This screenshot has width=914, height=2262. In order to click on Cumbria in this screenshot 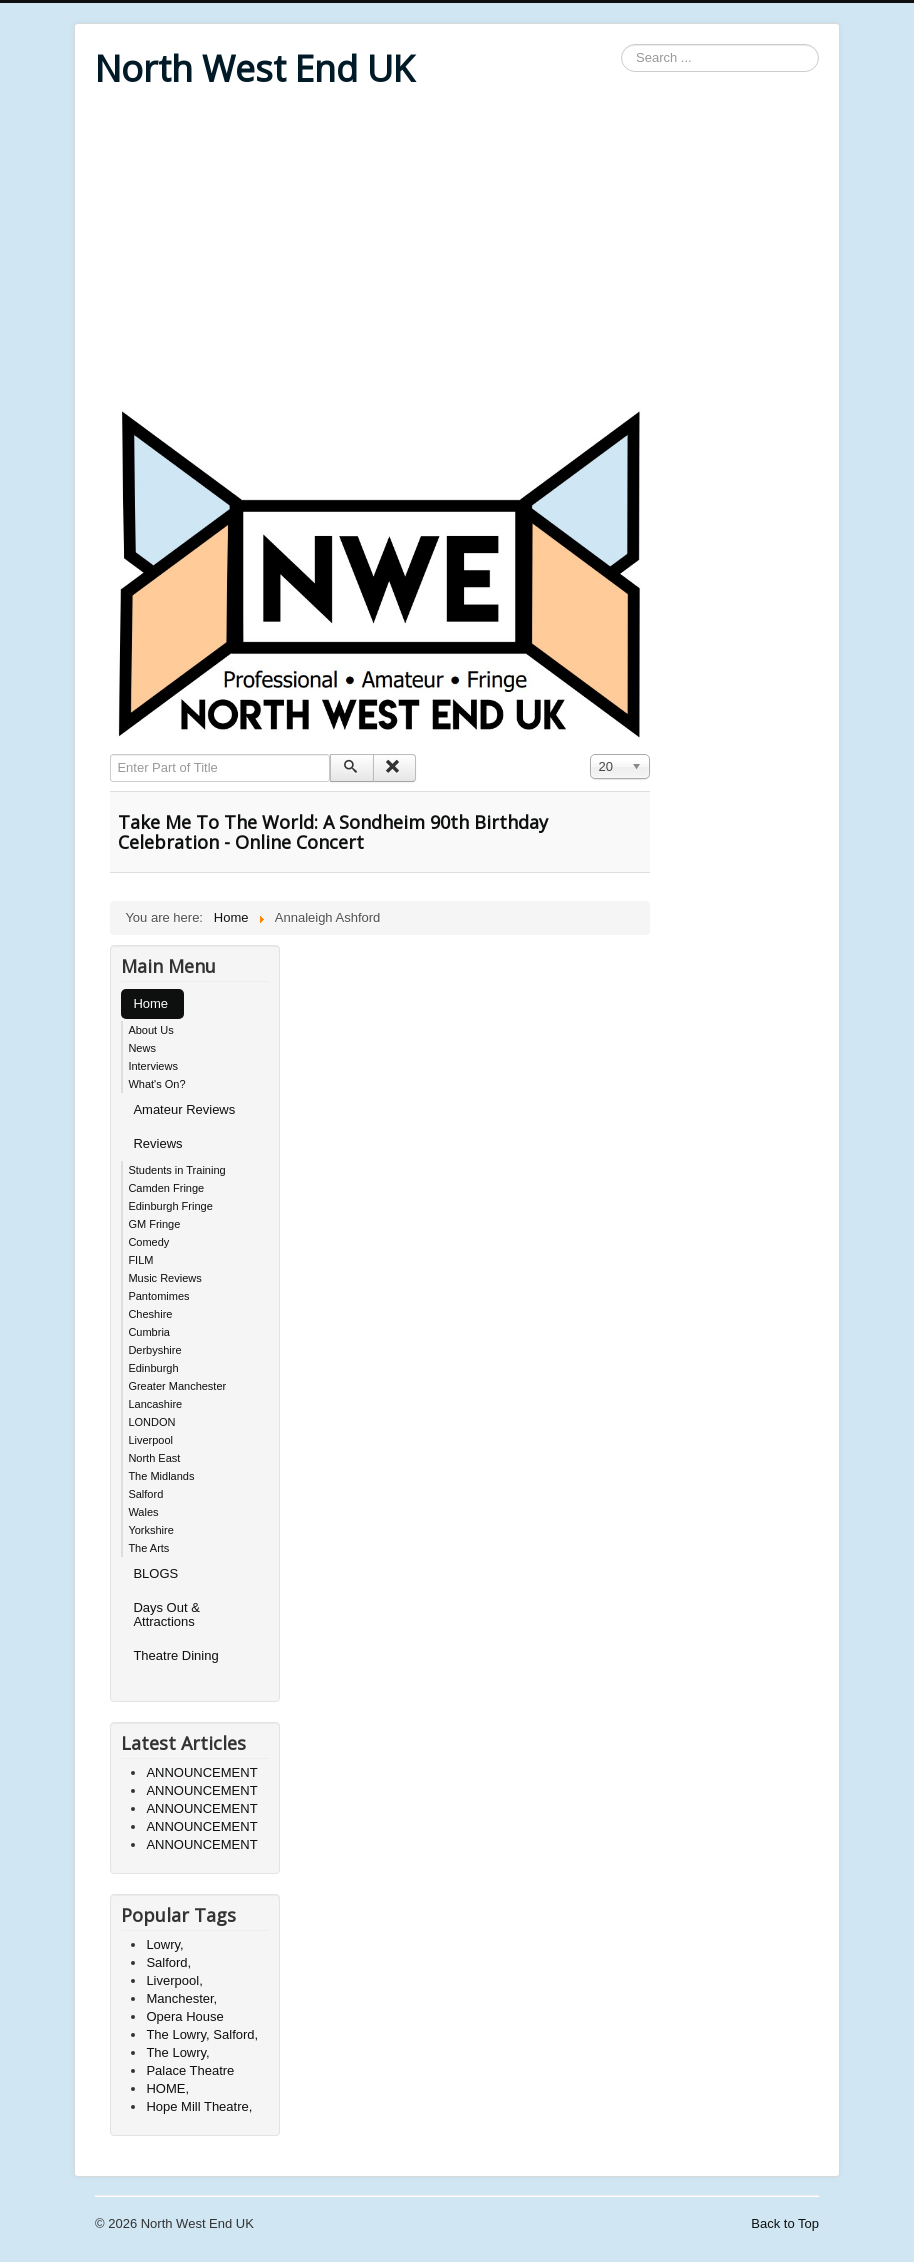, I will do `click(149, 1332)`.